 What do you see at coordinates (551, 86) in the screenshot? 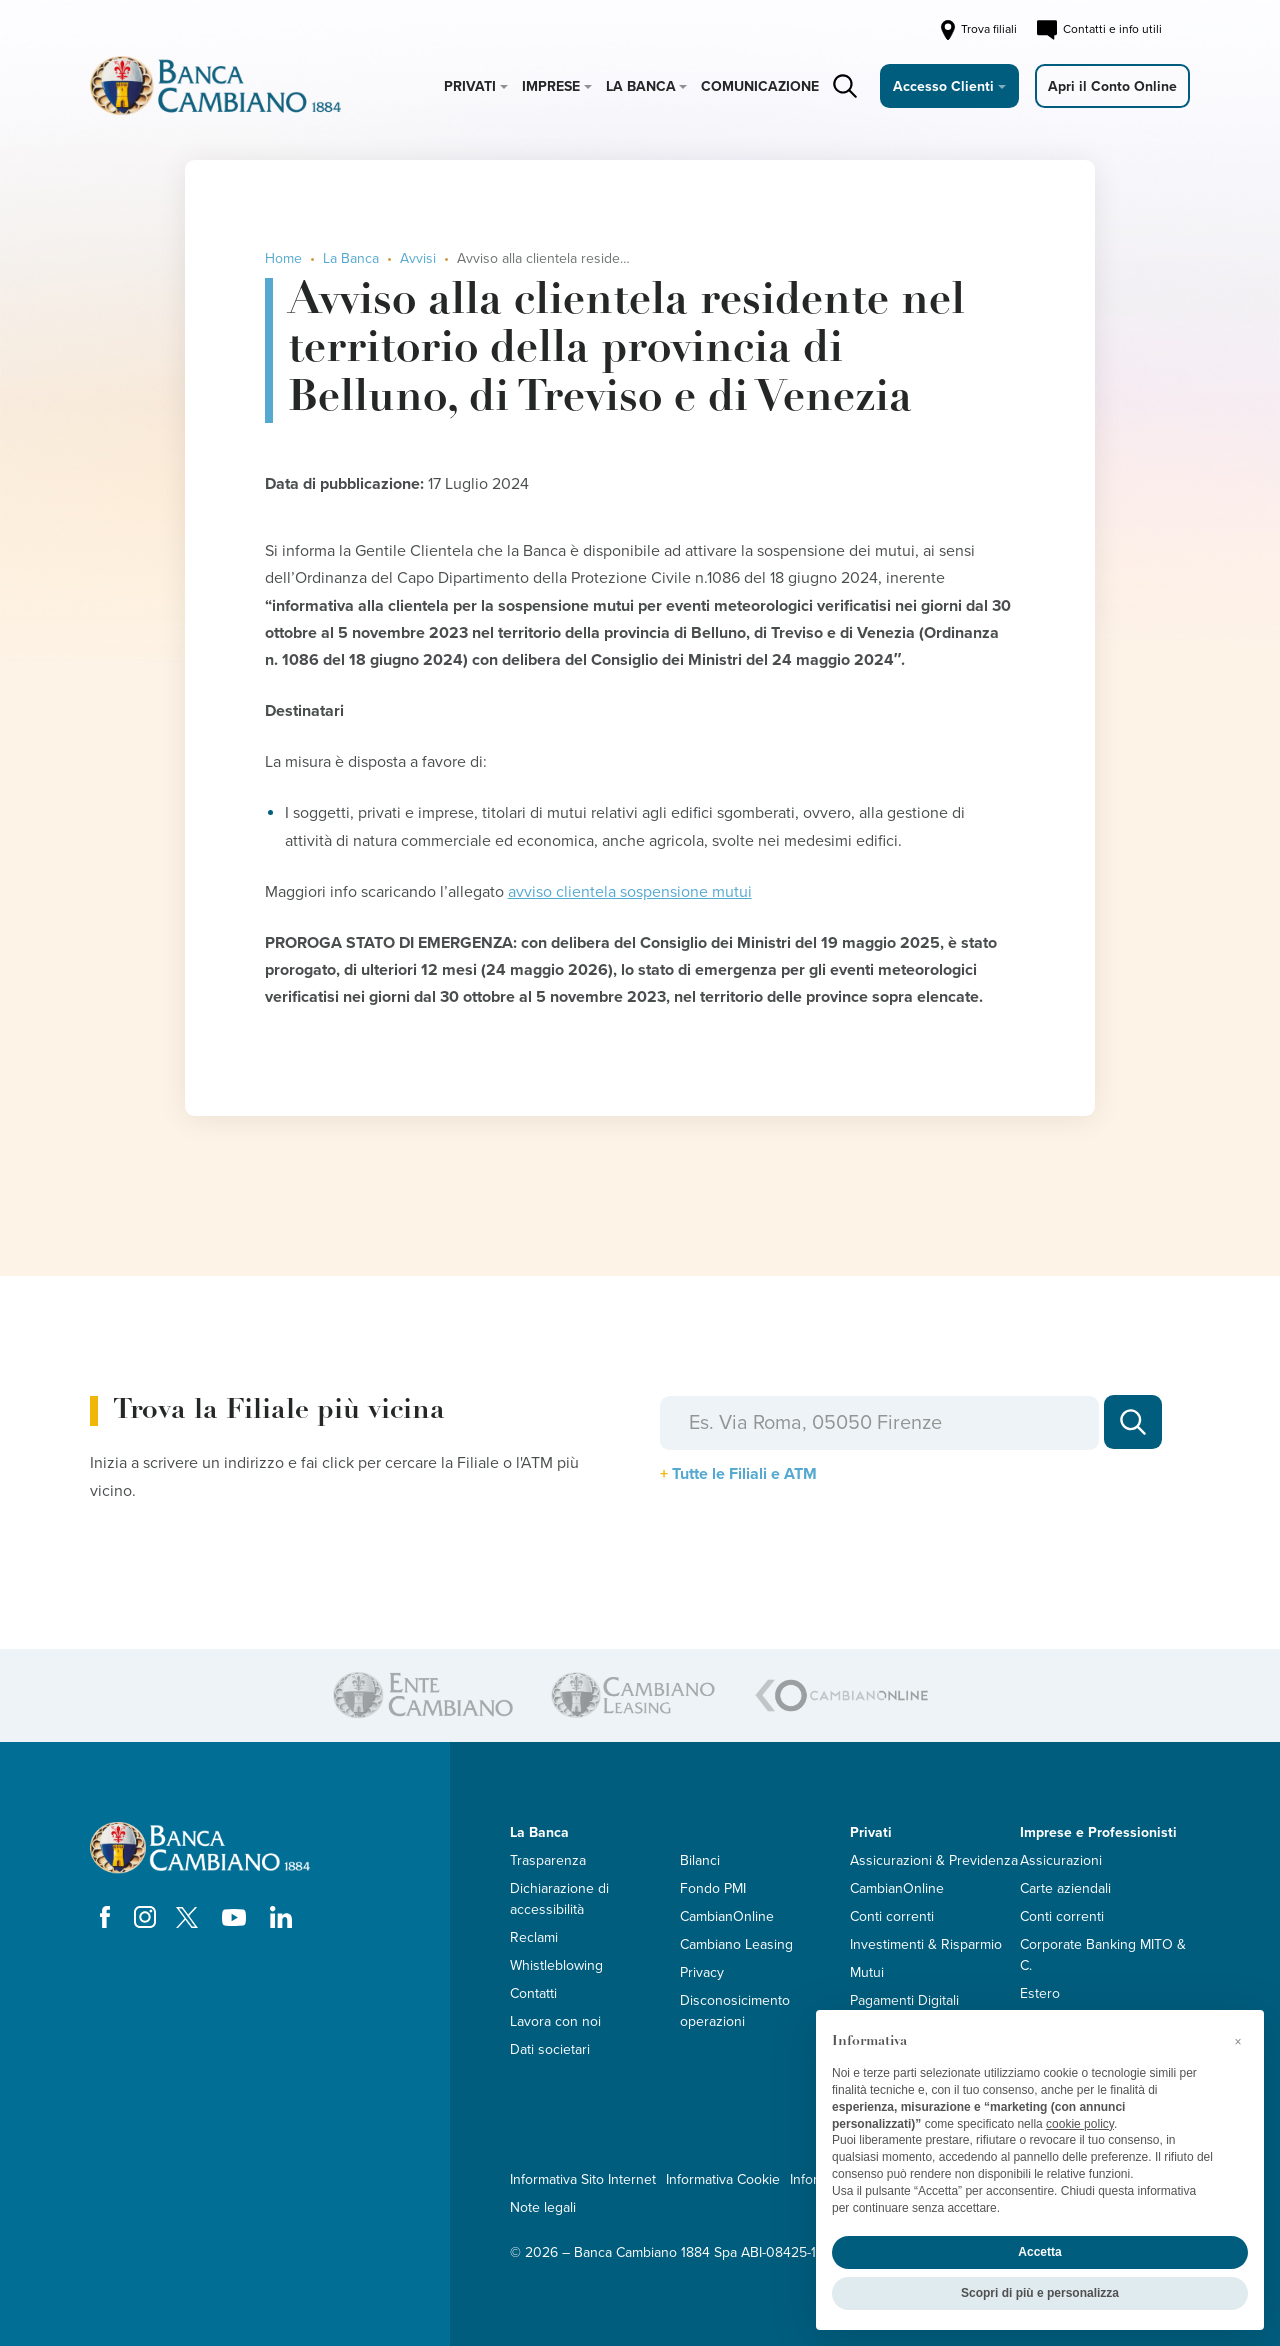
I see `Imprese` at bounding box center [551, 86].